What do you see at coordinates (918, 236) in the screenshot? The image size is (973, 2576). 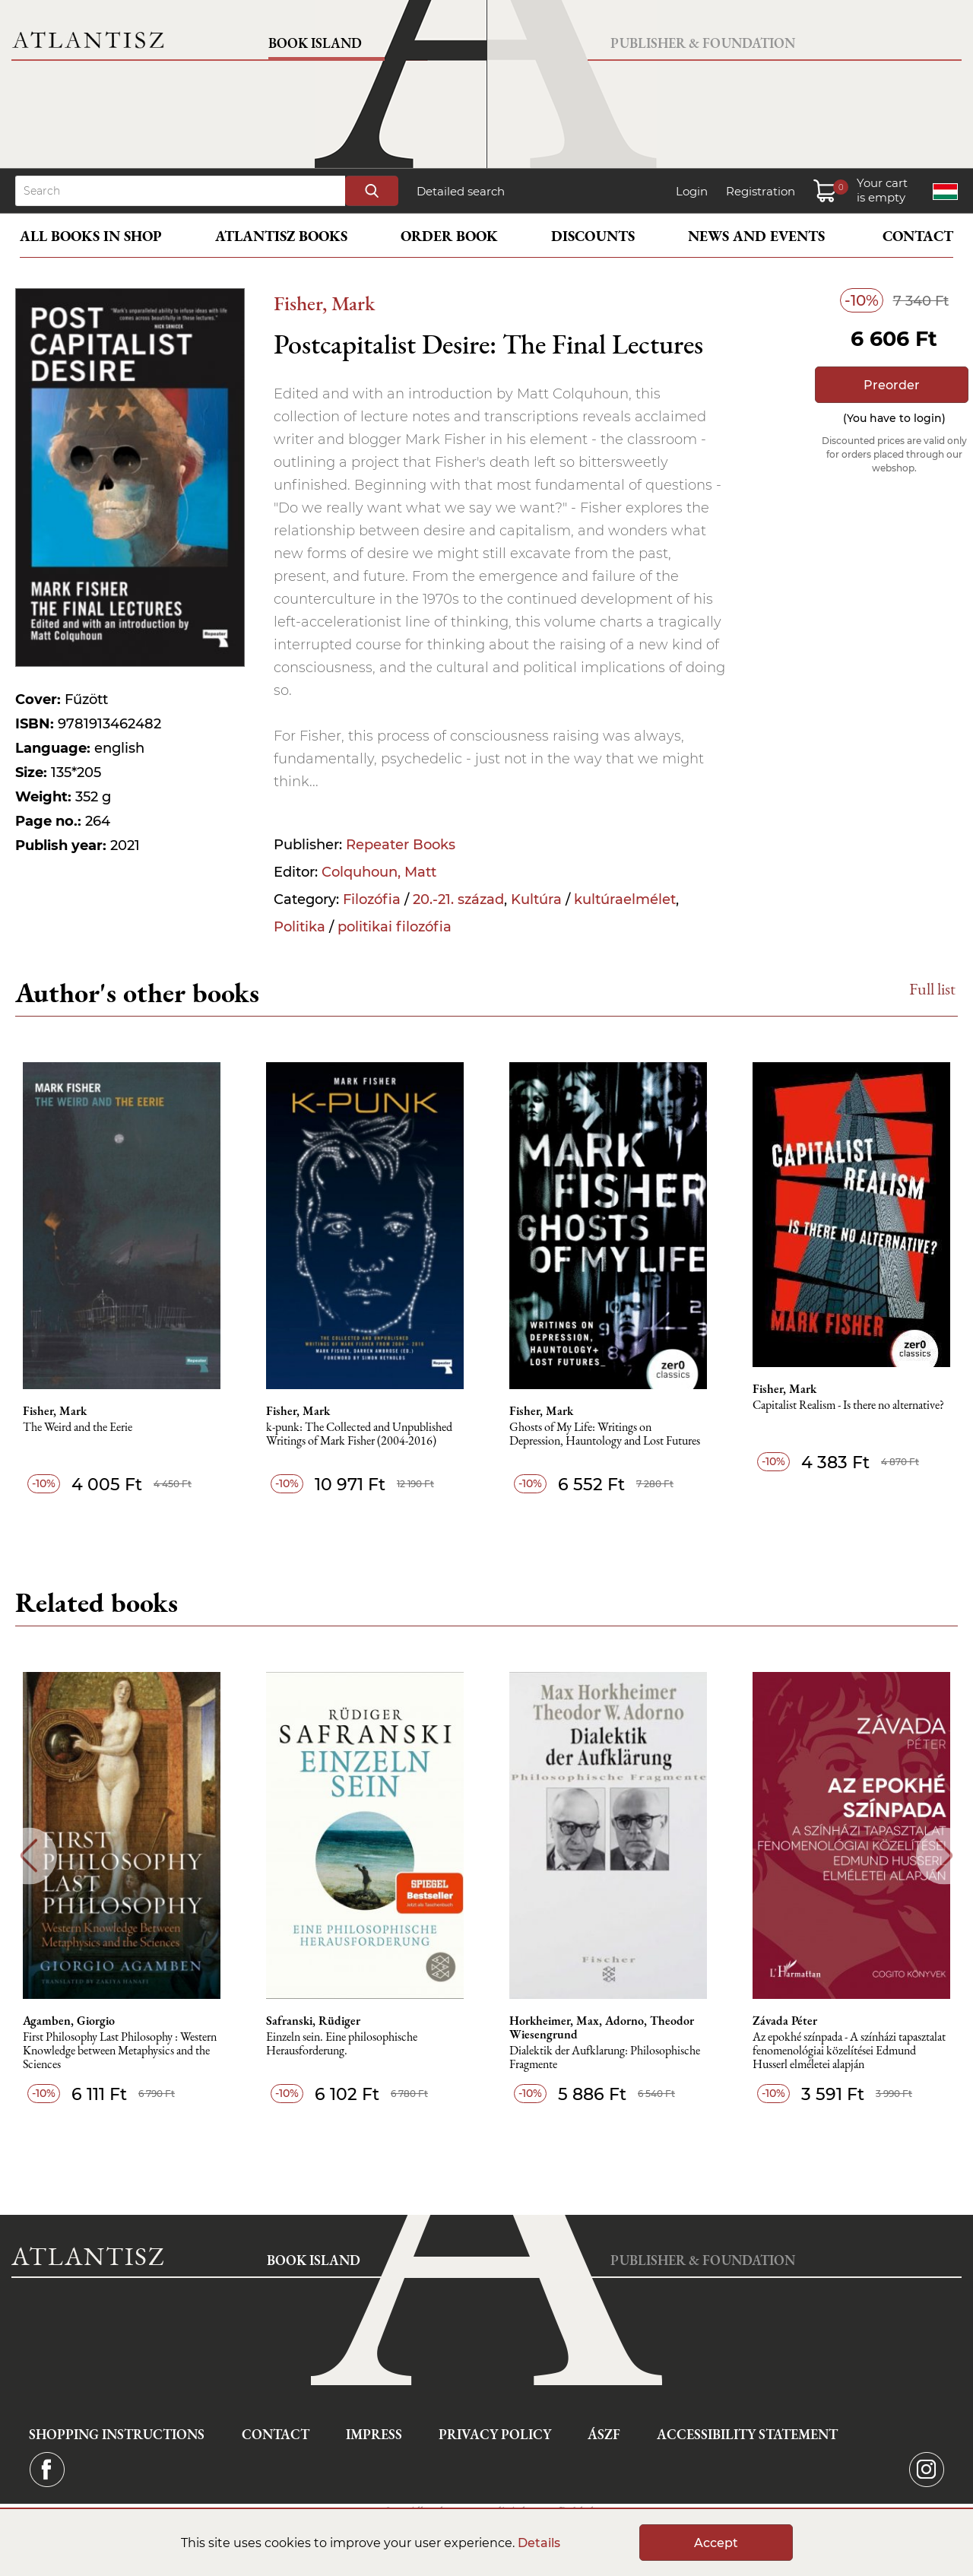 I see `Contact` at bounding box center [918, 236].